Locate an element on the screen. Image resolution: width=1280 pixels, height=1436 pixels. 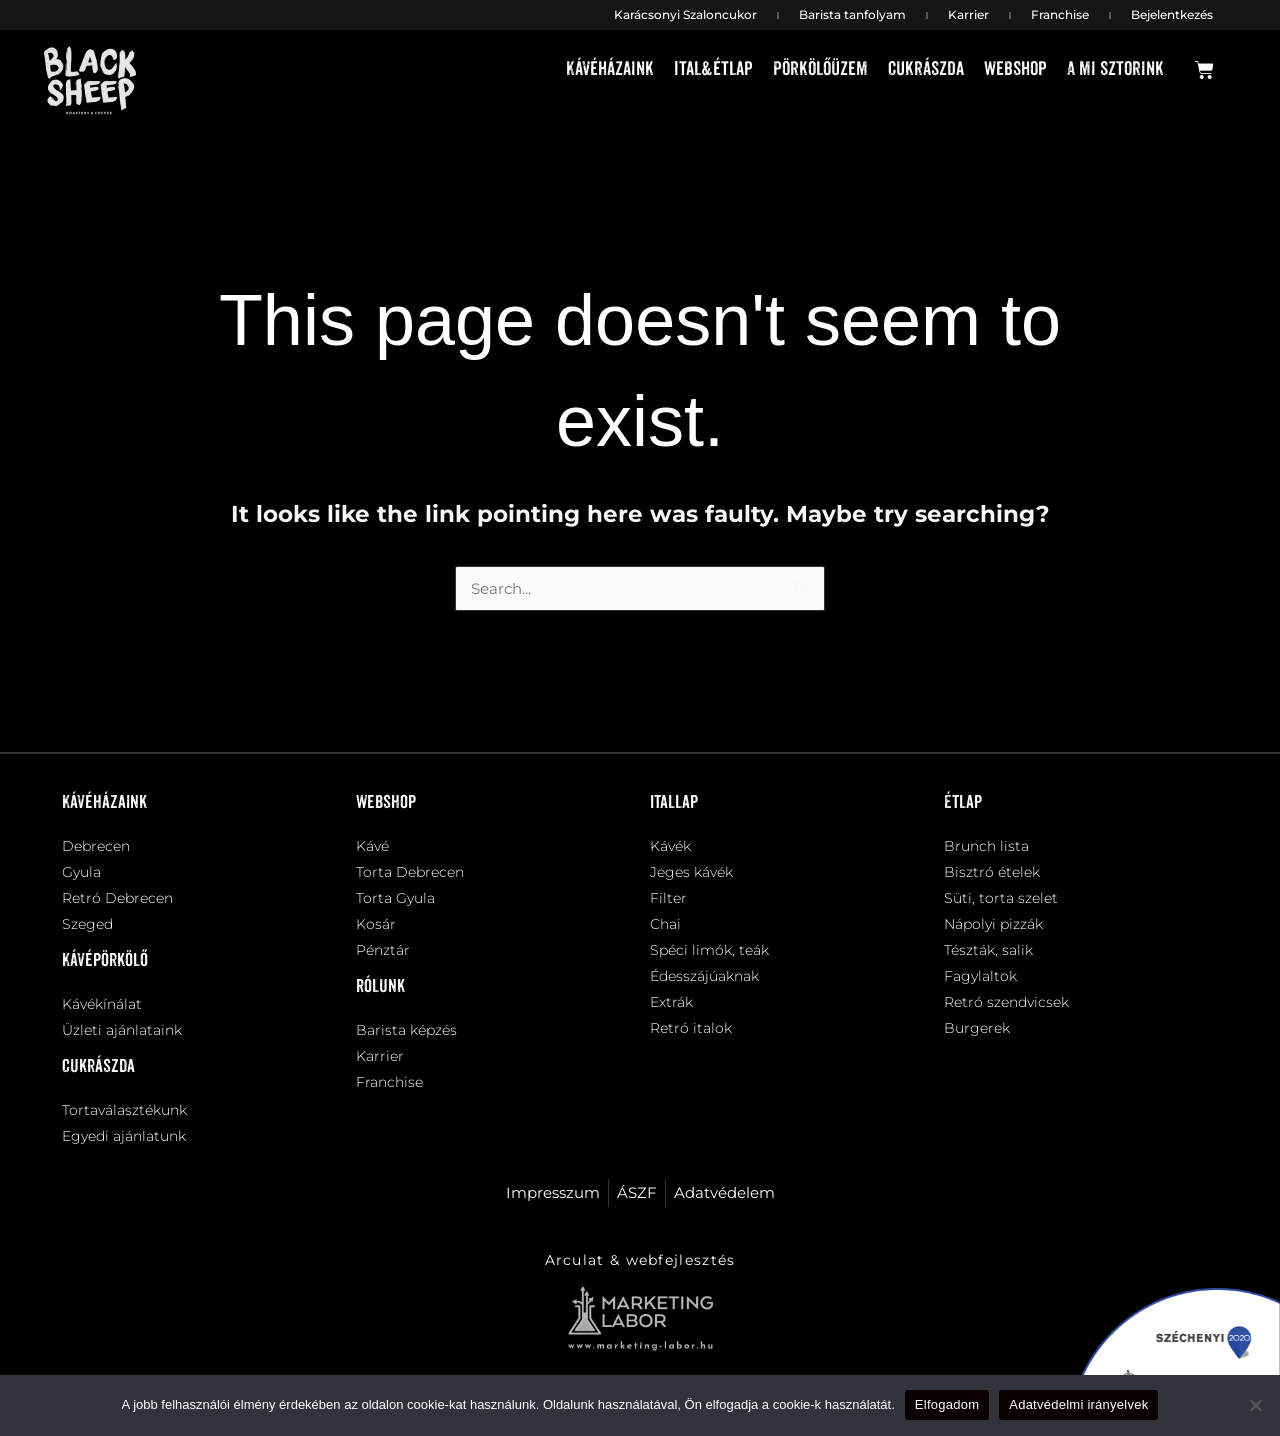
Kávéházaink is located at coordinates (610, 69).